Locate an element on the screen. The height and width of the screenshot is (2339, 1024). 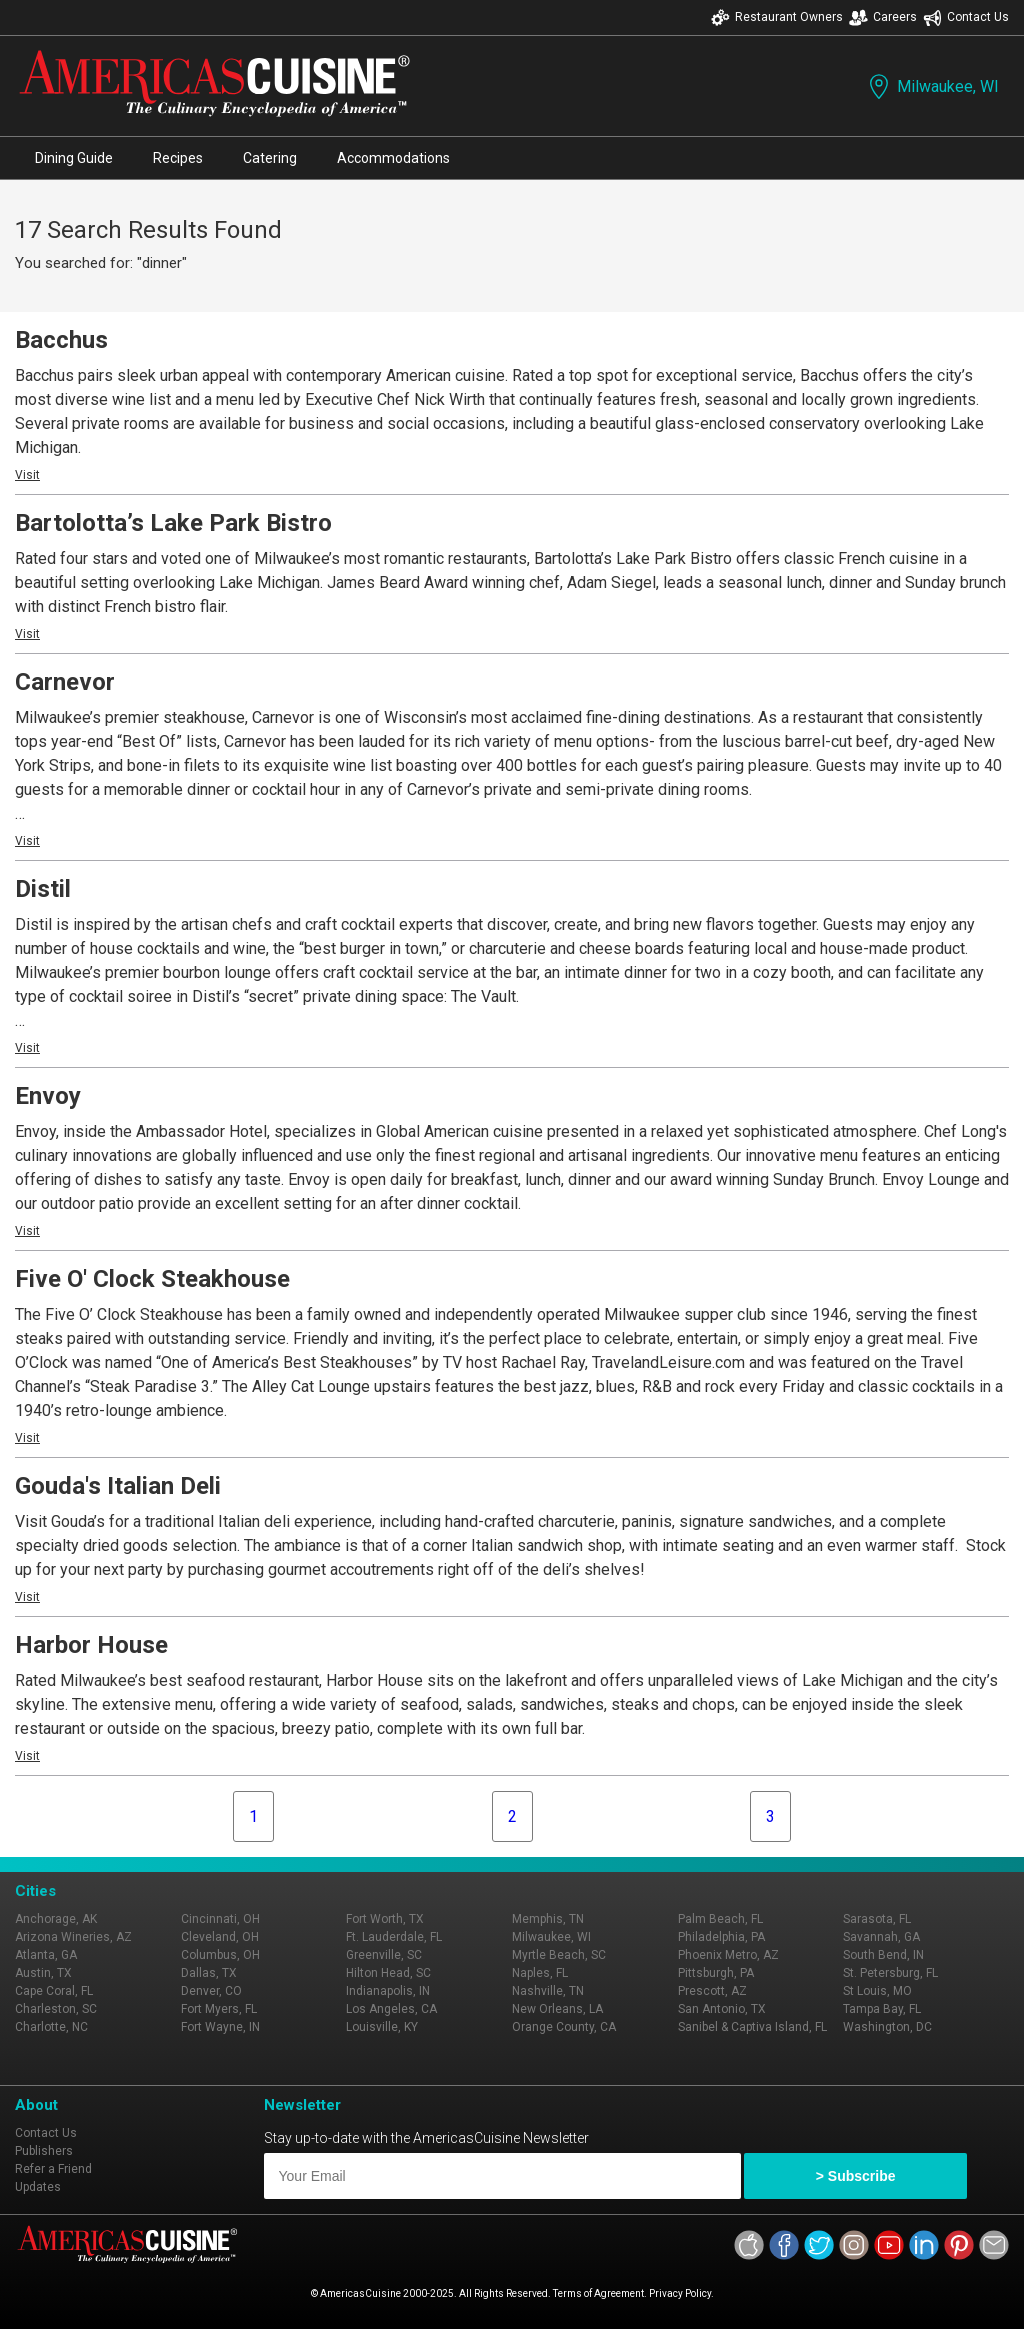
Envoy is located at coordinates (48, 1096).